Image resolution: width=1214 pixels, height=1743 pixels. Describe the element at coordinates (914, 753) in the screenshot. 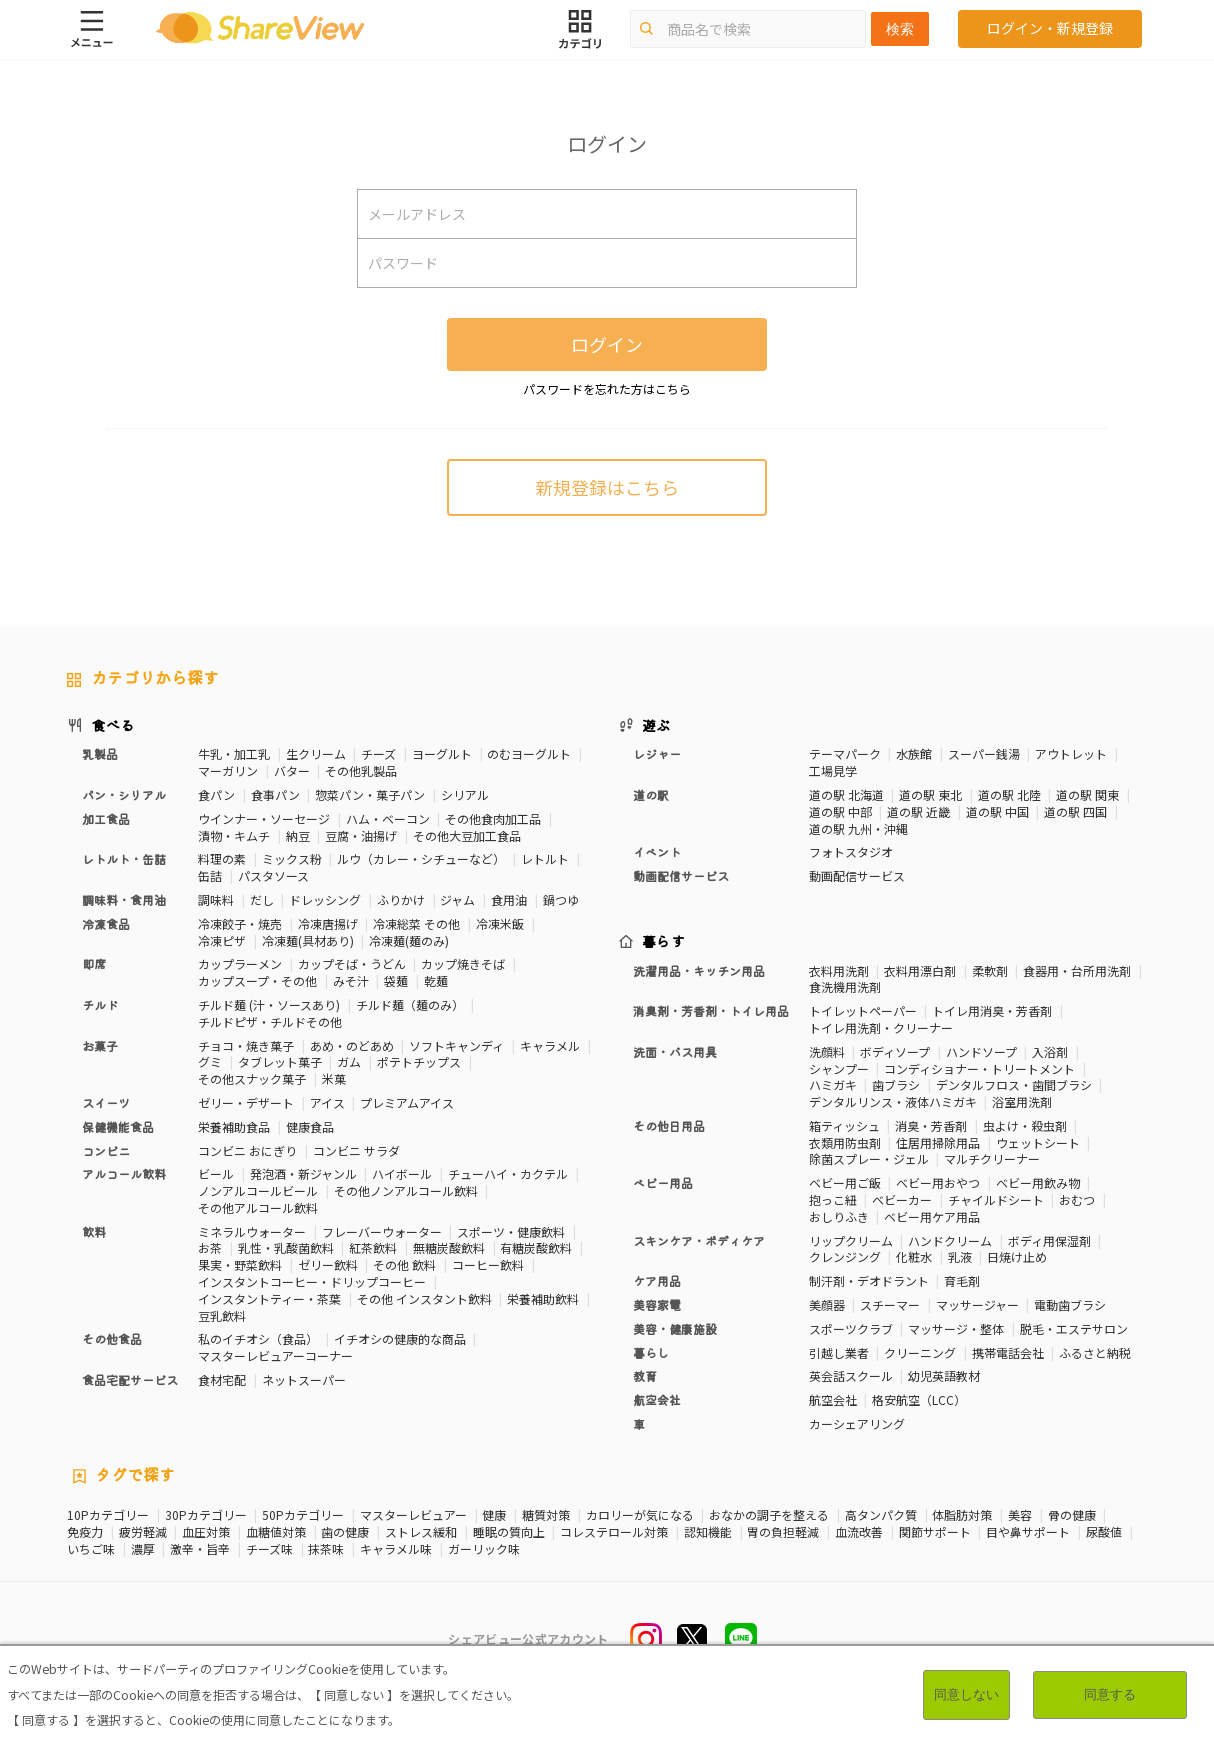

I see `水族館` at that location.